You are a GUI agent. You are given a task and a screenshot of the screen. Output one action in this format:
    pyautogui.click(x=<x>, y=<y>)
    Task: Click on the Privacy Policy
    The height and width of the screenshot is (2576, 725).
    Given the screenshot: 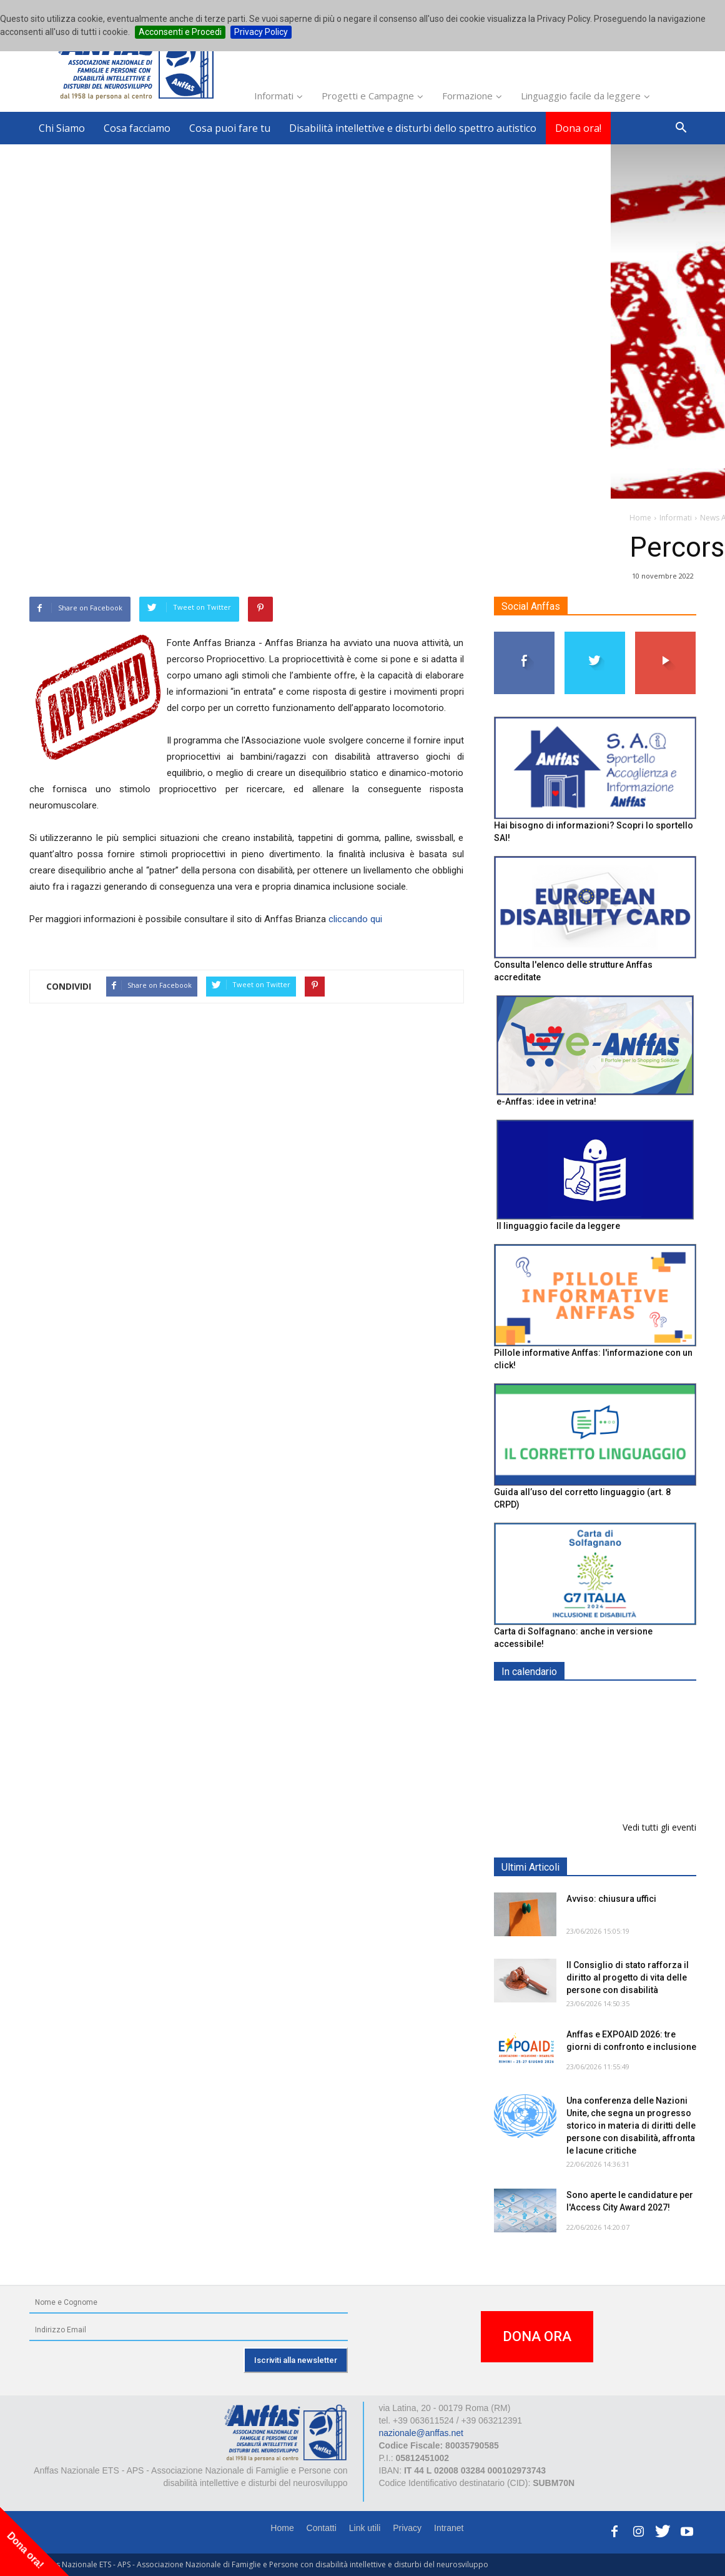 What is the action you would take?
    pyautogui.click(x=261, y=32)
    